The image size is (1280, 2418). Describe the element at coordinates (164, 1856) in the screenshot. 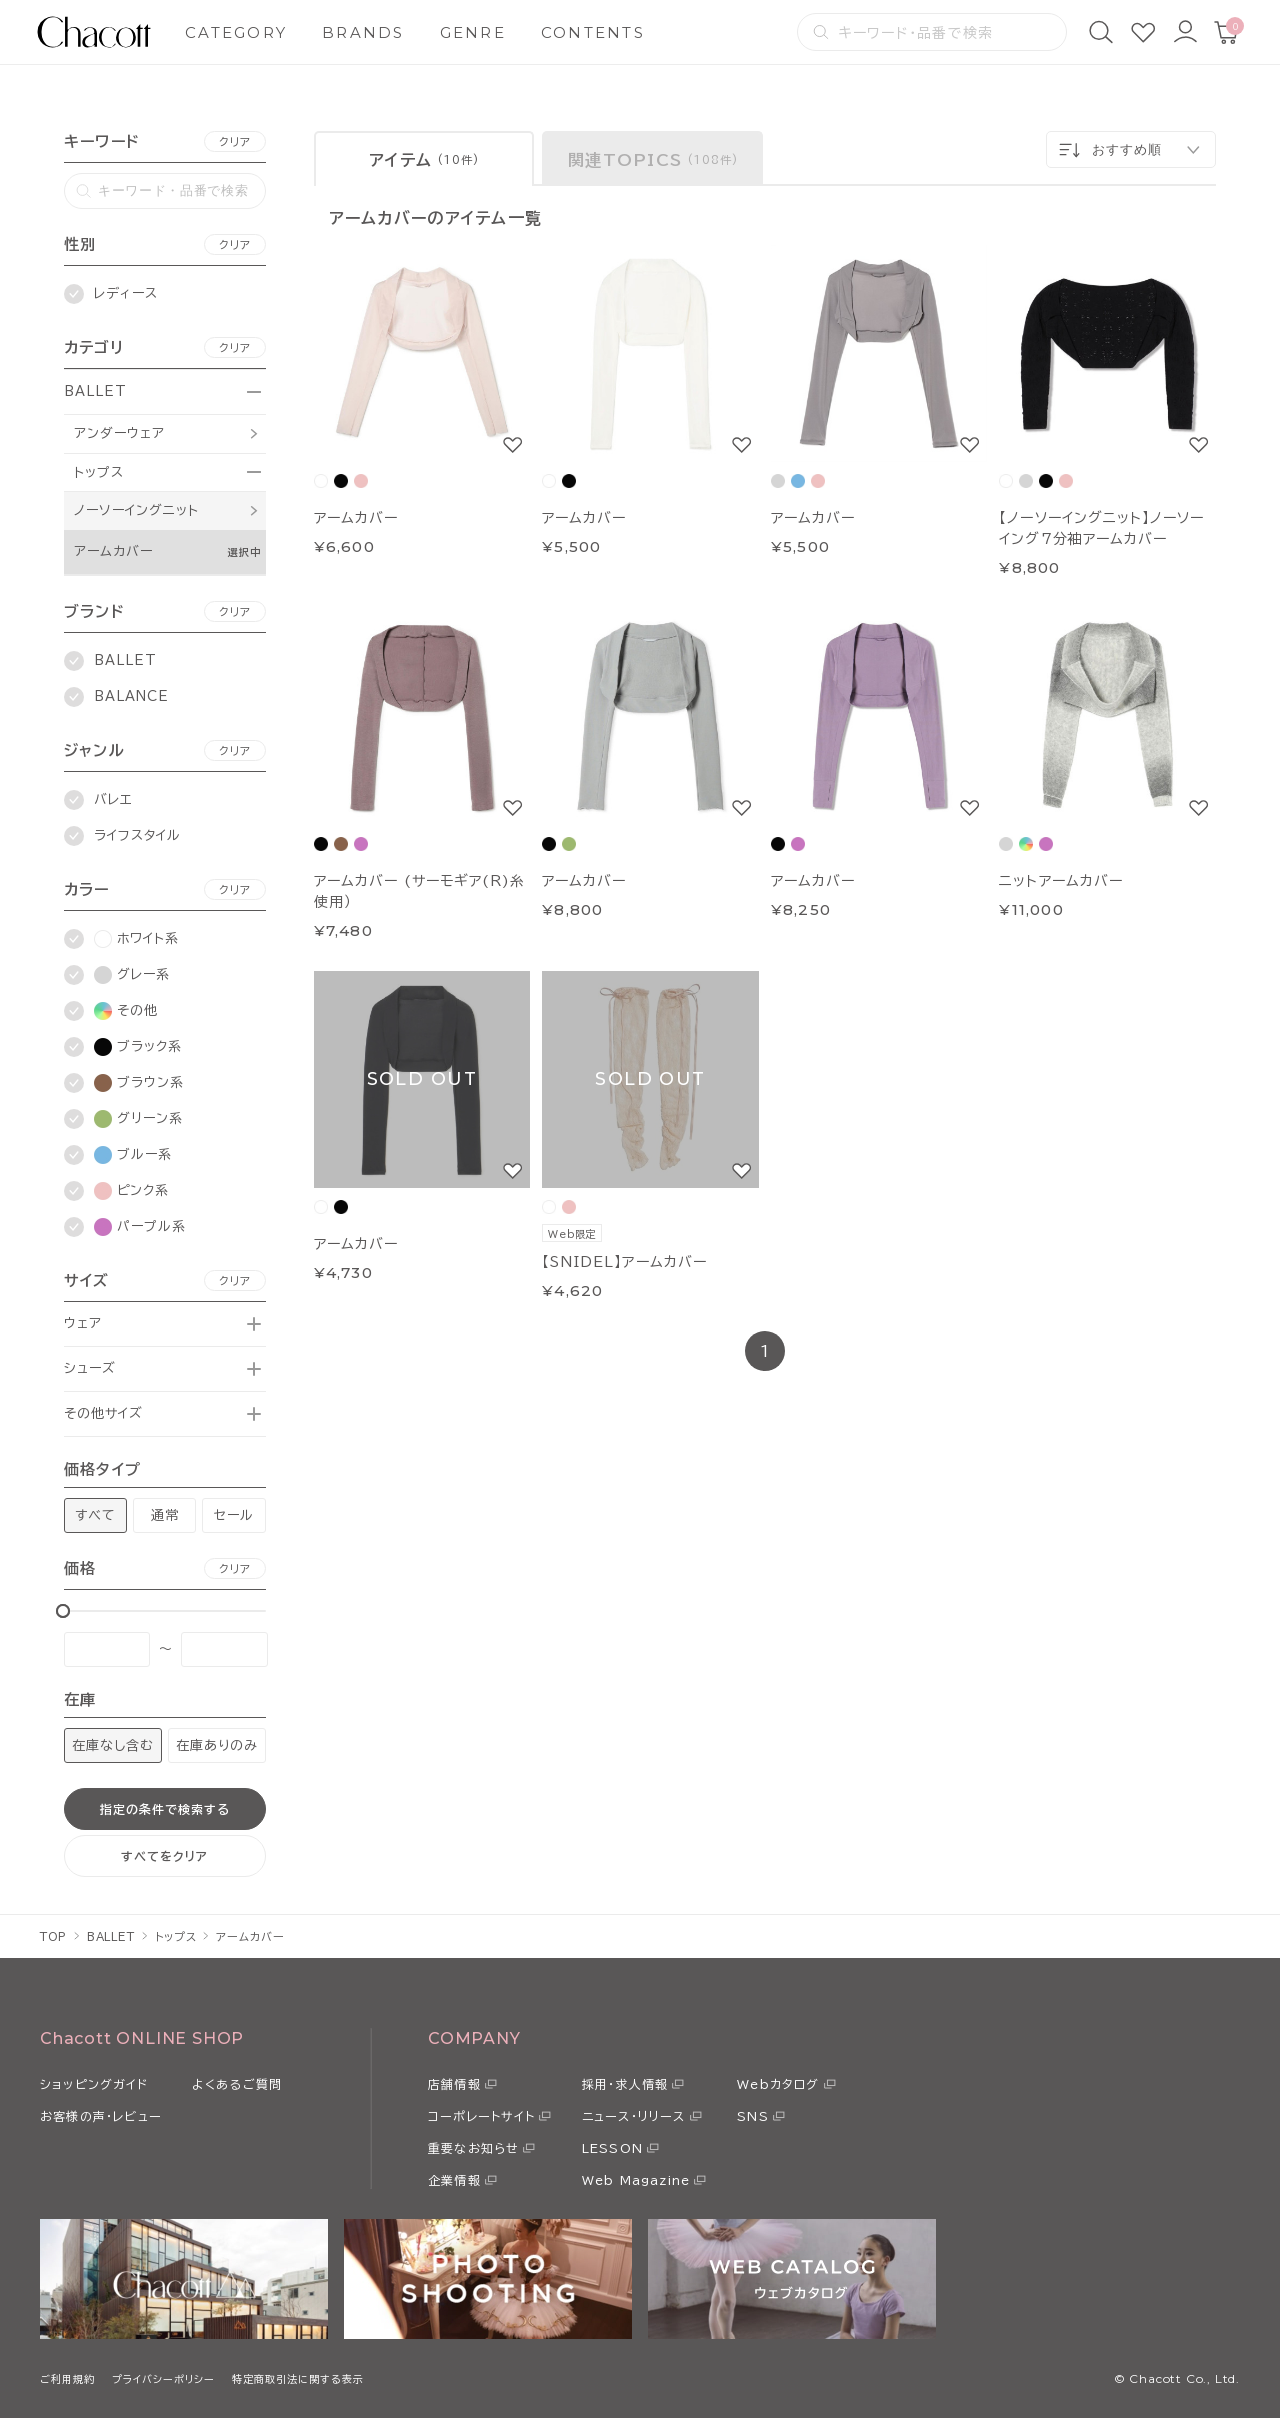

I see `すべてをクリア` at that location.